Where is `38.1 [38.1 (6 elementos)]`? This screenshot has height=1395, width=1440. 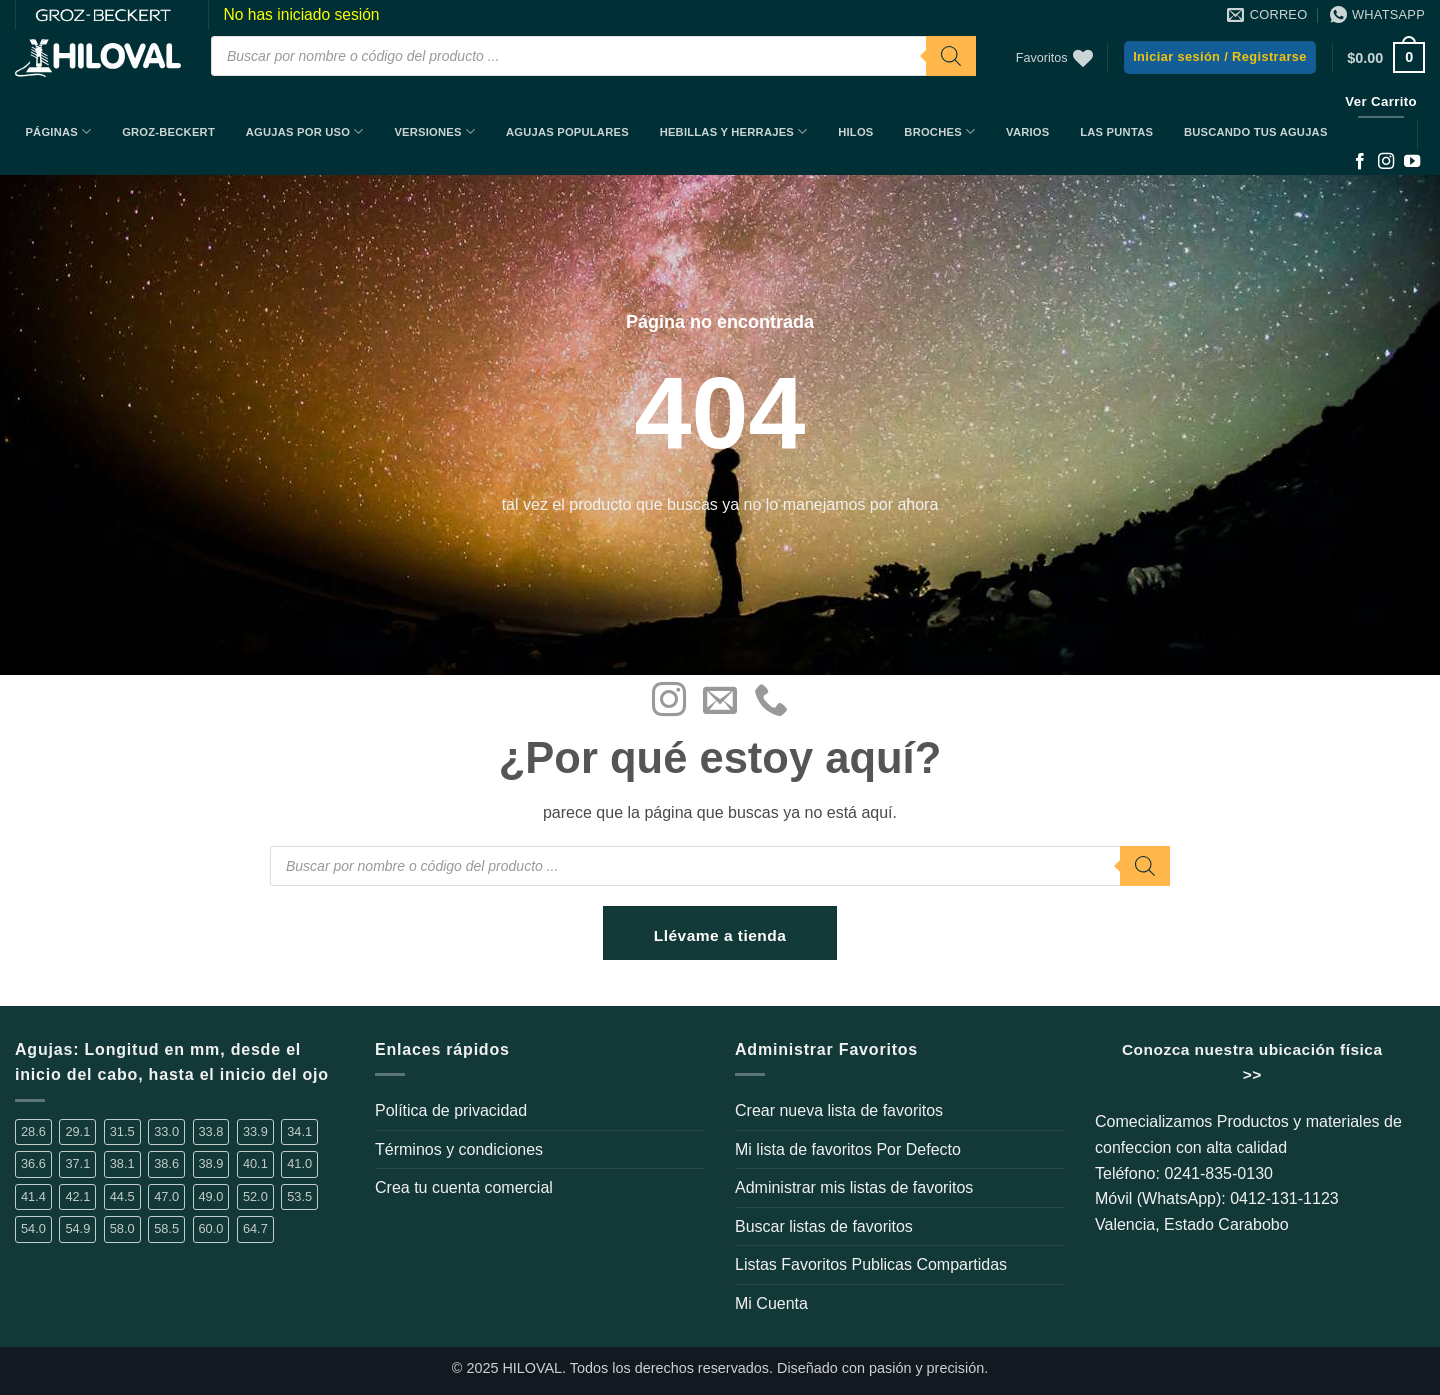 38.1 [38.1 (6 elementos)] is located at coordinates (122, 1163).